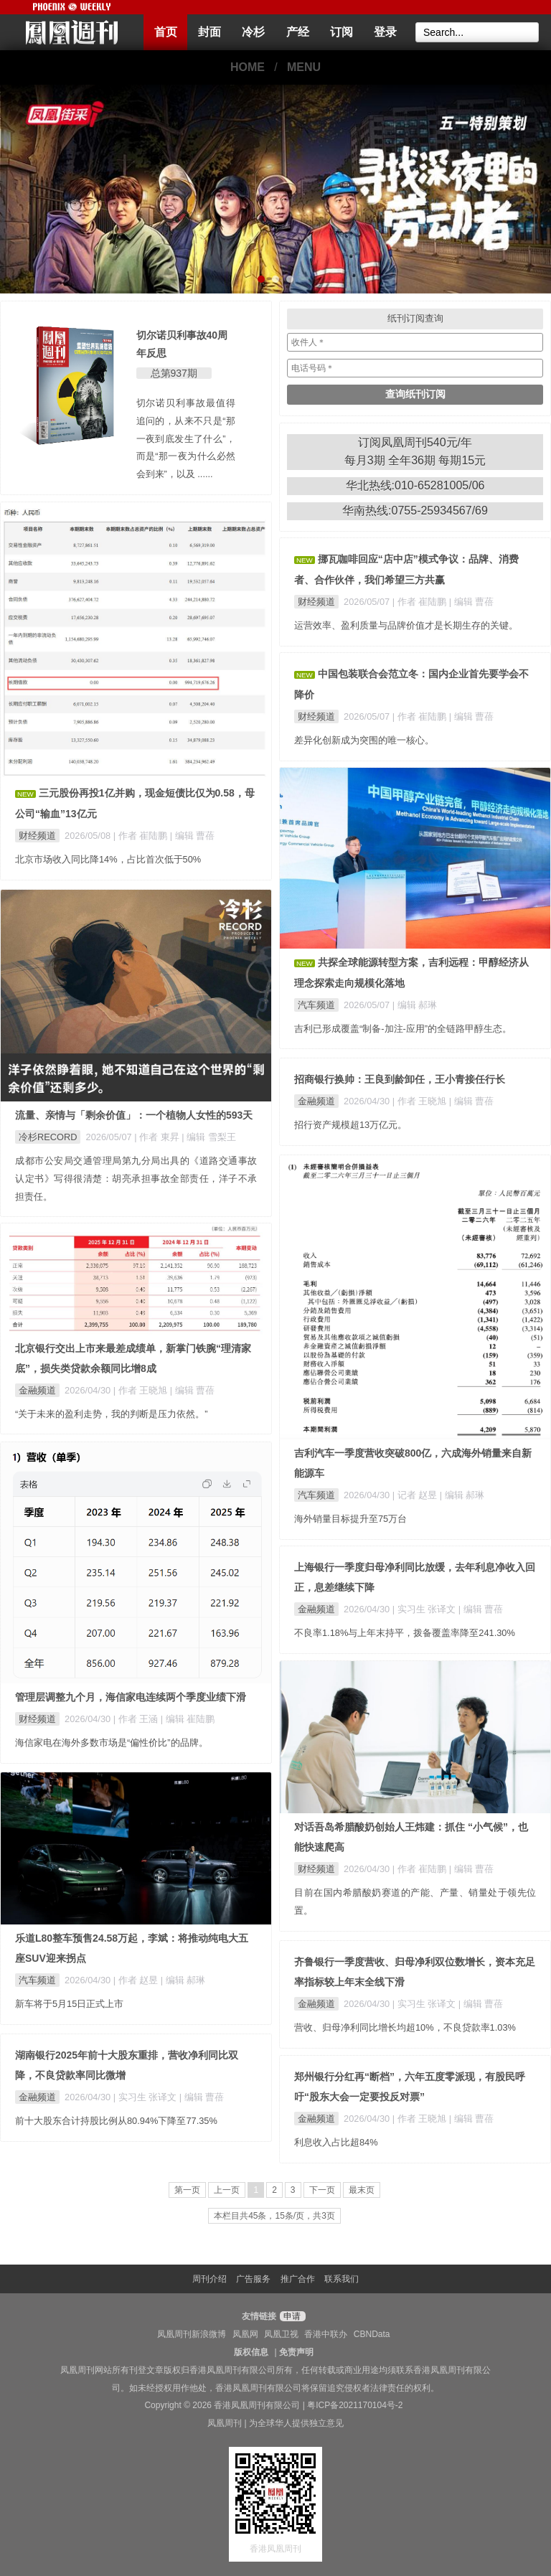  Describe the element at coordinates (69, 2003) in the screenshot. I see `新车将于5月15日正式上市` at that location.